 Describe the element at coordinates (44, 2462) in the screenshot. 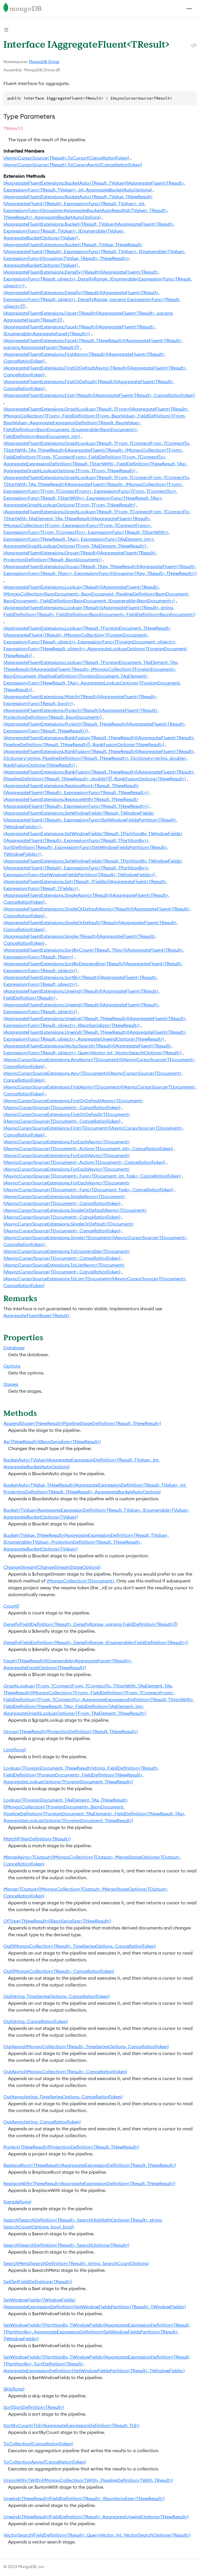

I see `ToCollectionAsync(CancellationToken)` at that location.